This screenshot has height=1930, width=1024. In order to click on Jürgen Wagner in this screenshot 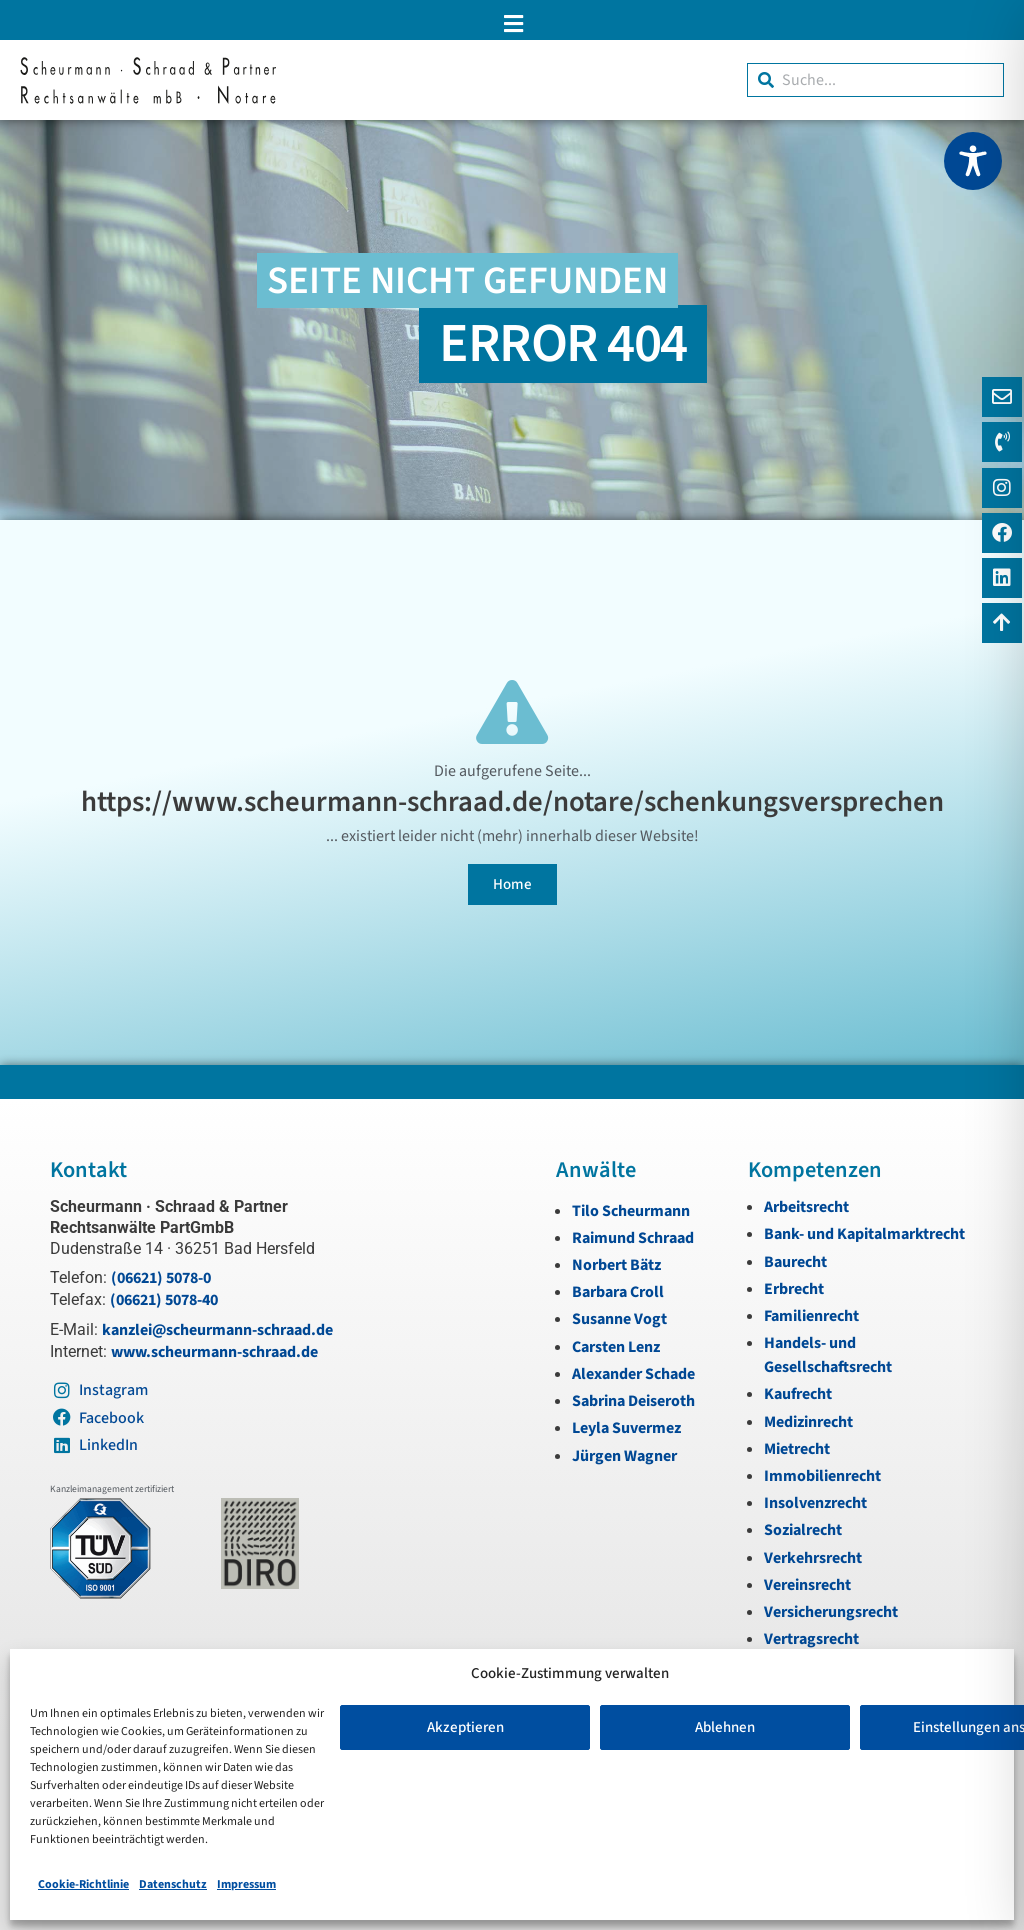, I will do `click(624, 1456)`.